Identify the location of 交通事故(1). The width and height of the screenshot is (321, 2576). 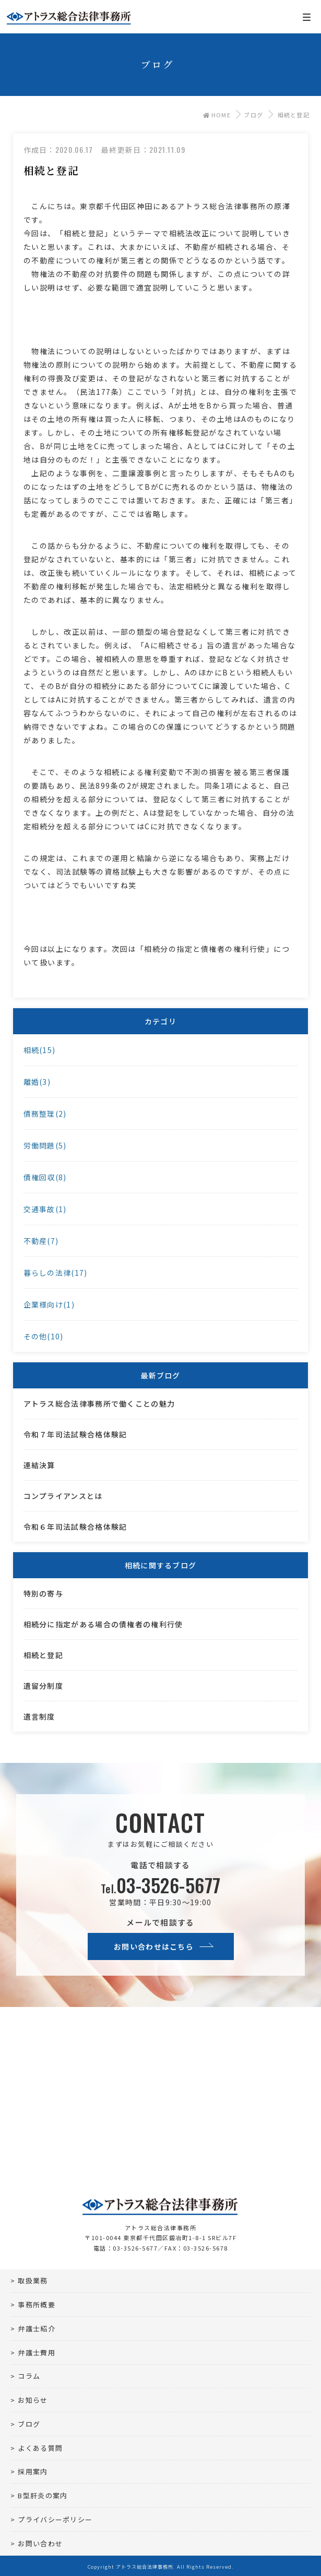
(45, 1209).